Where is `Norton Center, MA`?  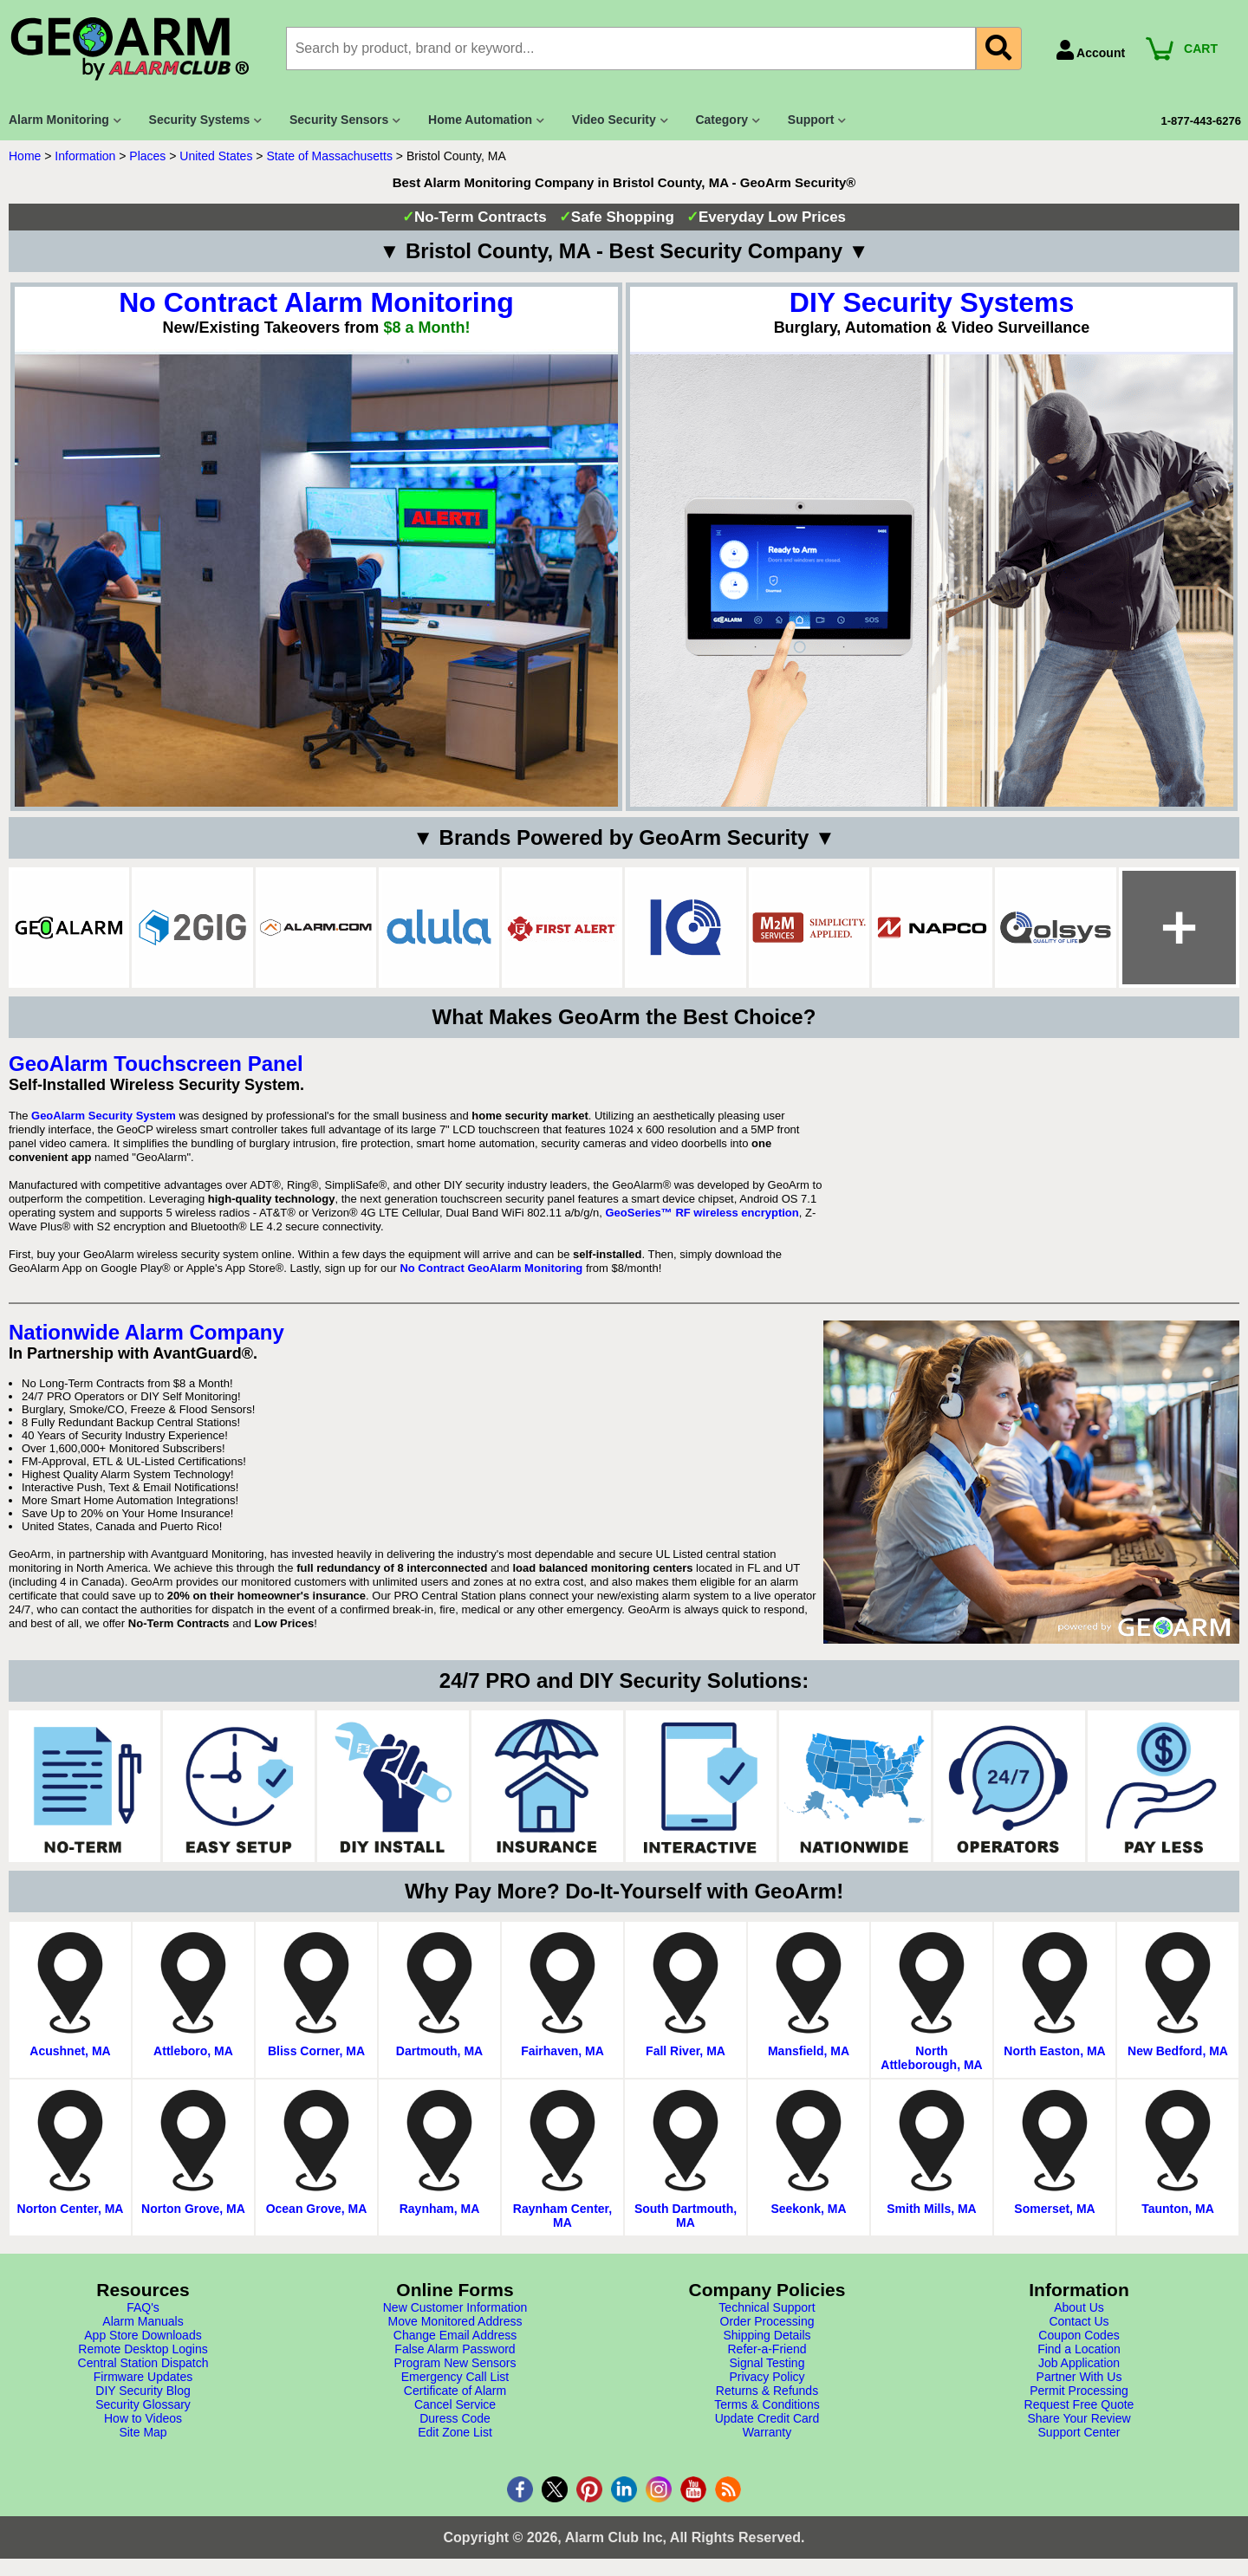
Norton Center, MA is located at coordinates (70, 2209).